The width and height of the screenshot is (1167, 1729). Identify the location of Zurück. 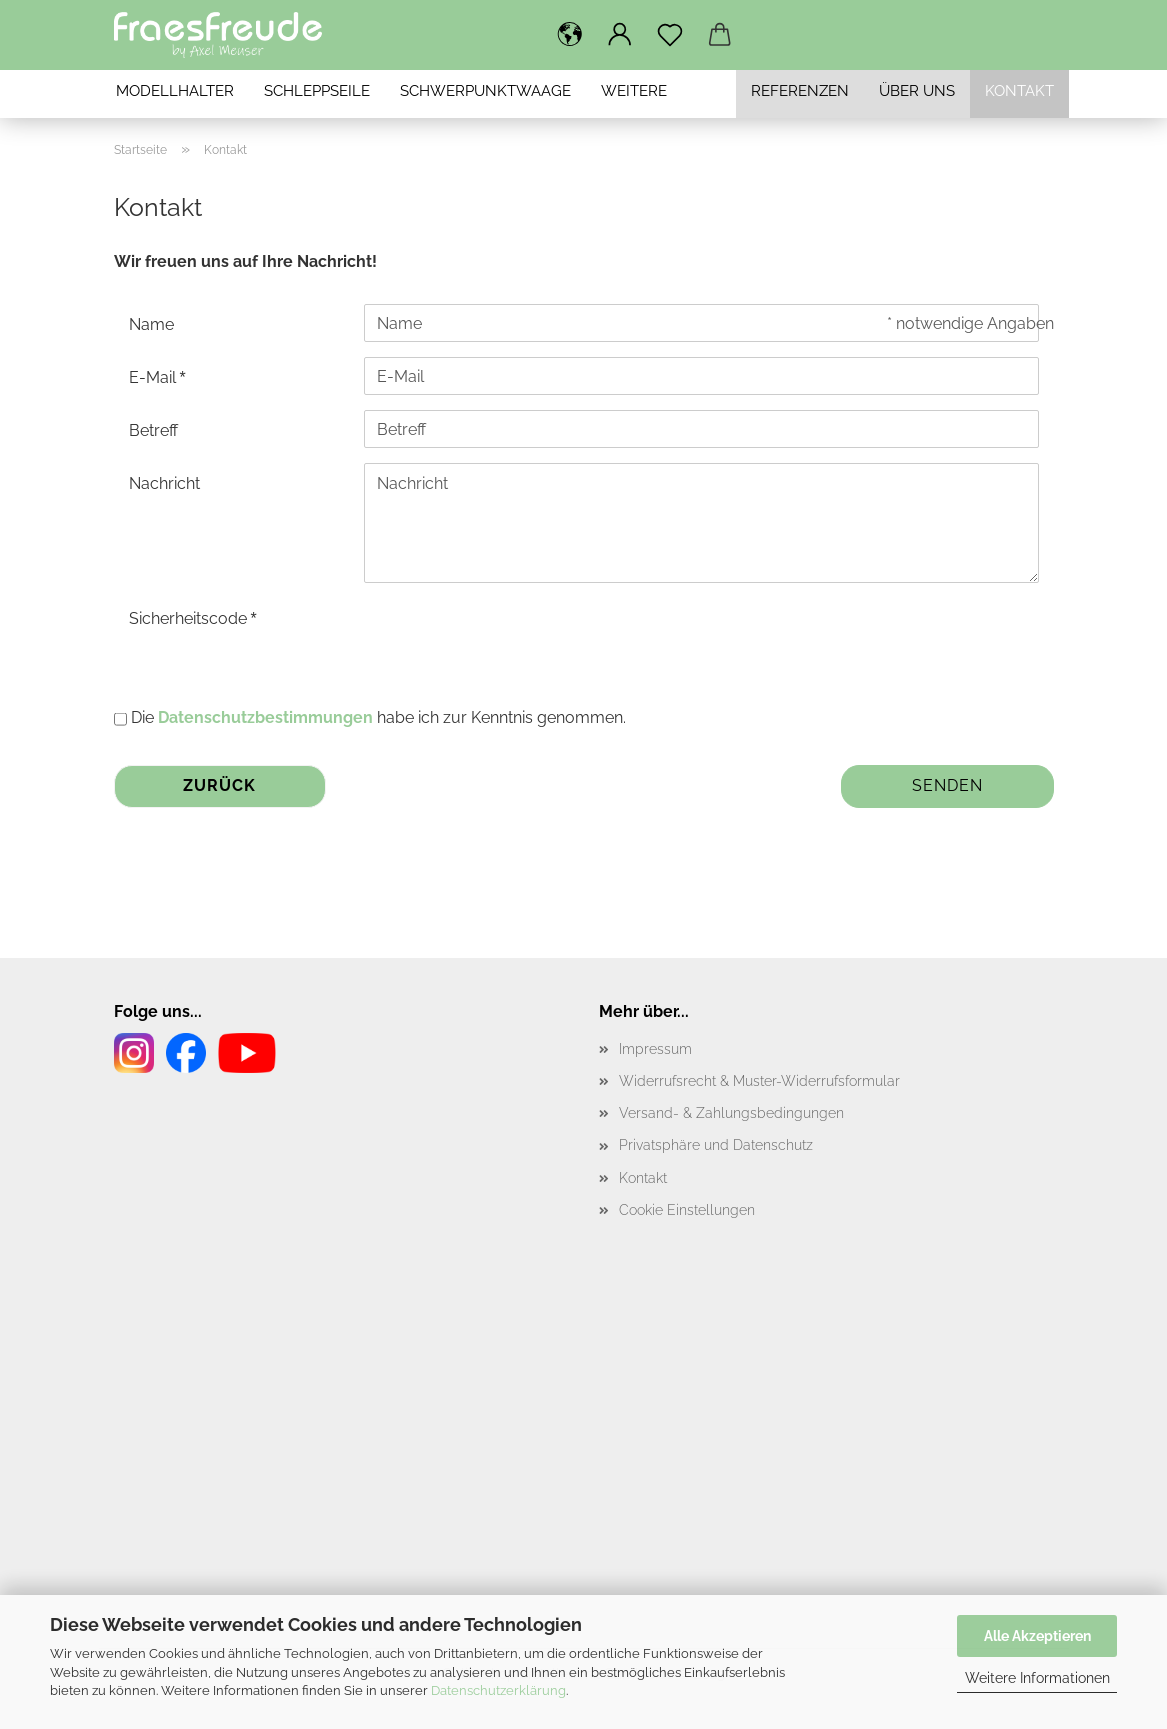
(219, 785).